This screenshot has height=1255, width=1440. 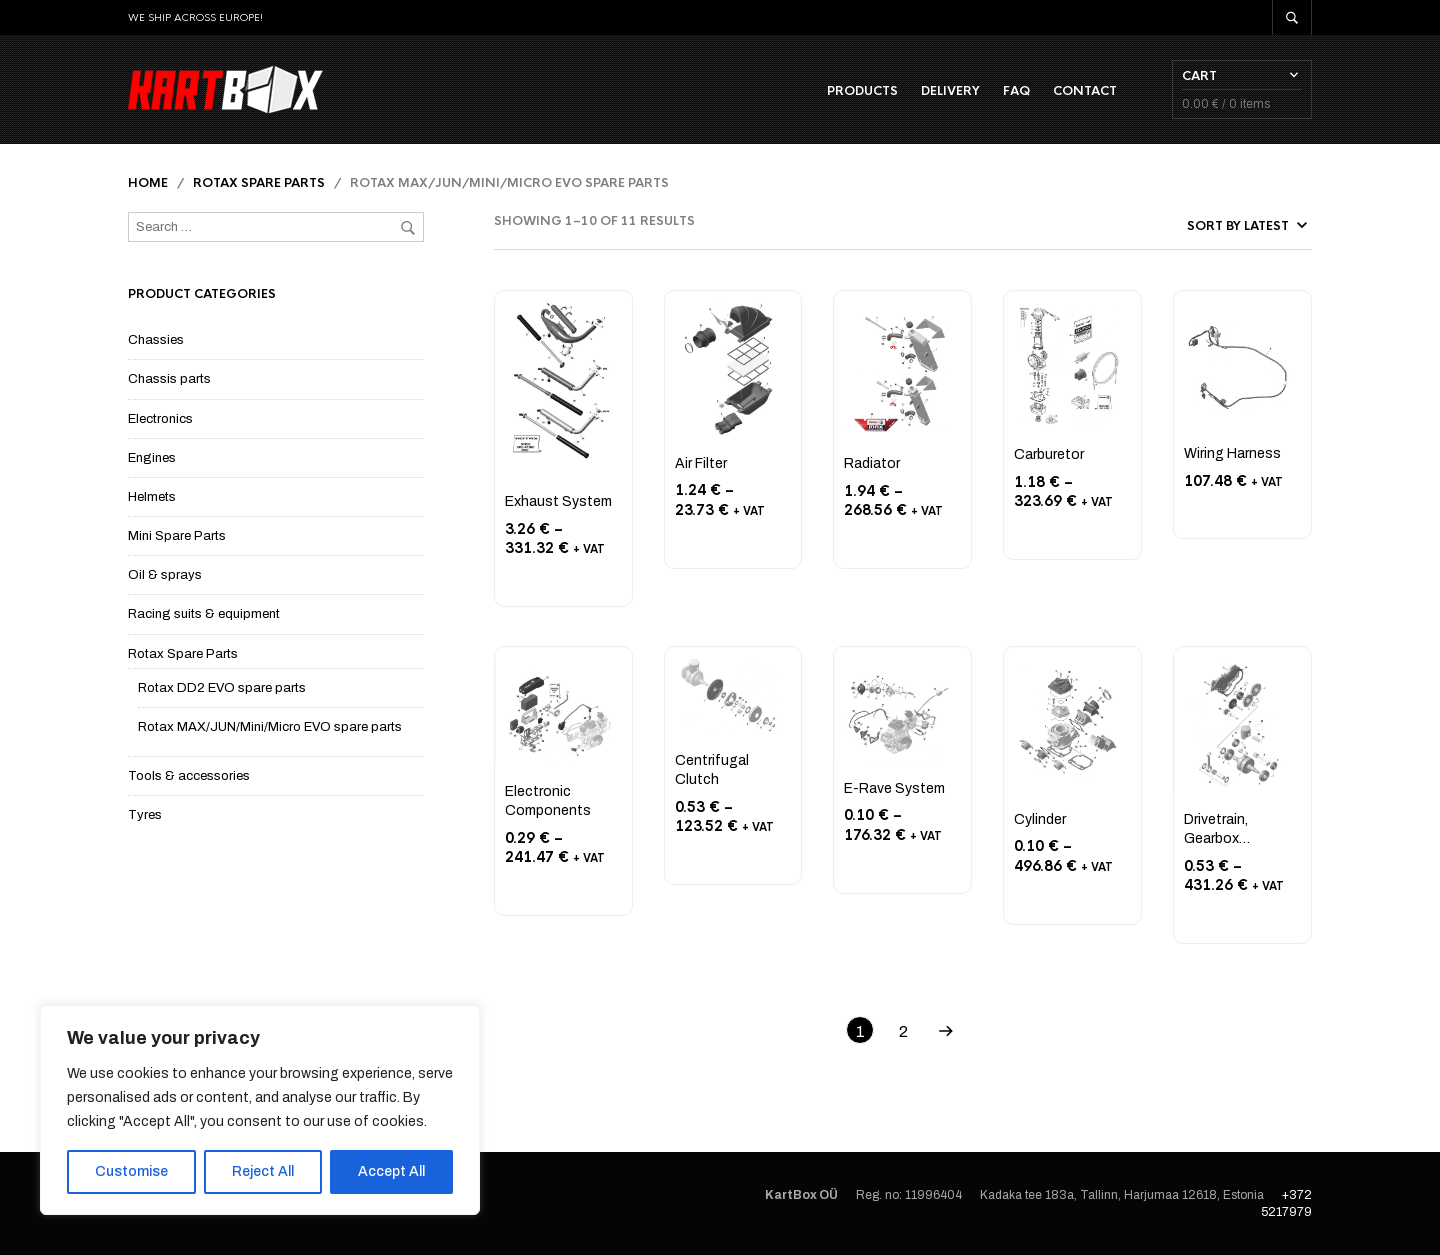 I want to click on Contact, so click(x=1085, y=91).